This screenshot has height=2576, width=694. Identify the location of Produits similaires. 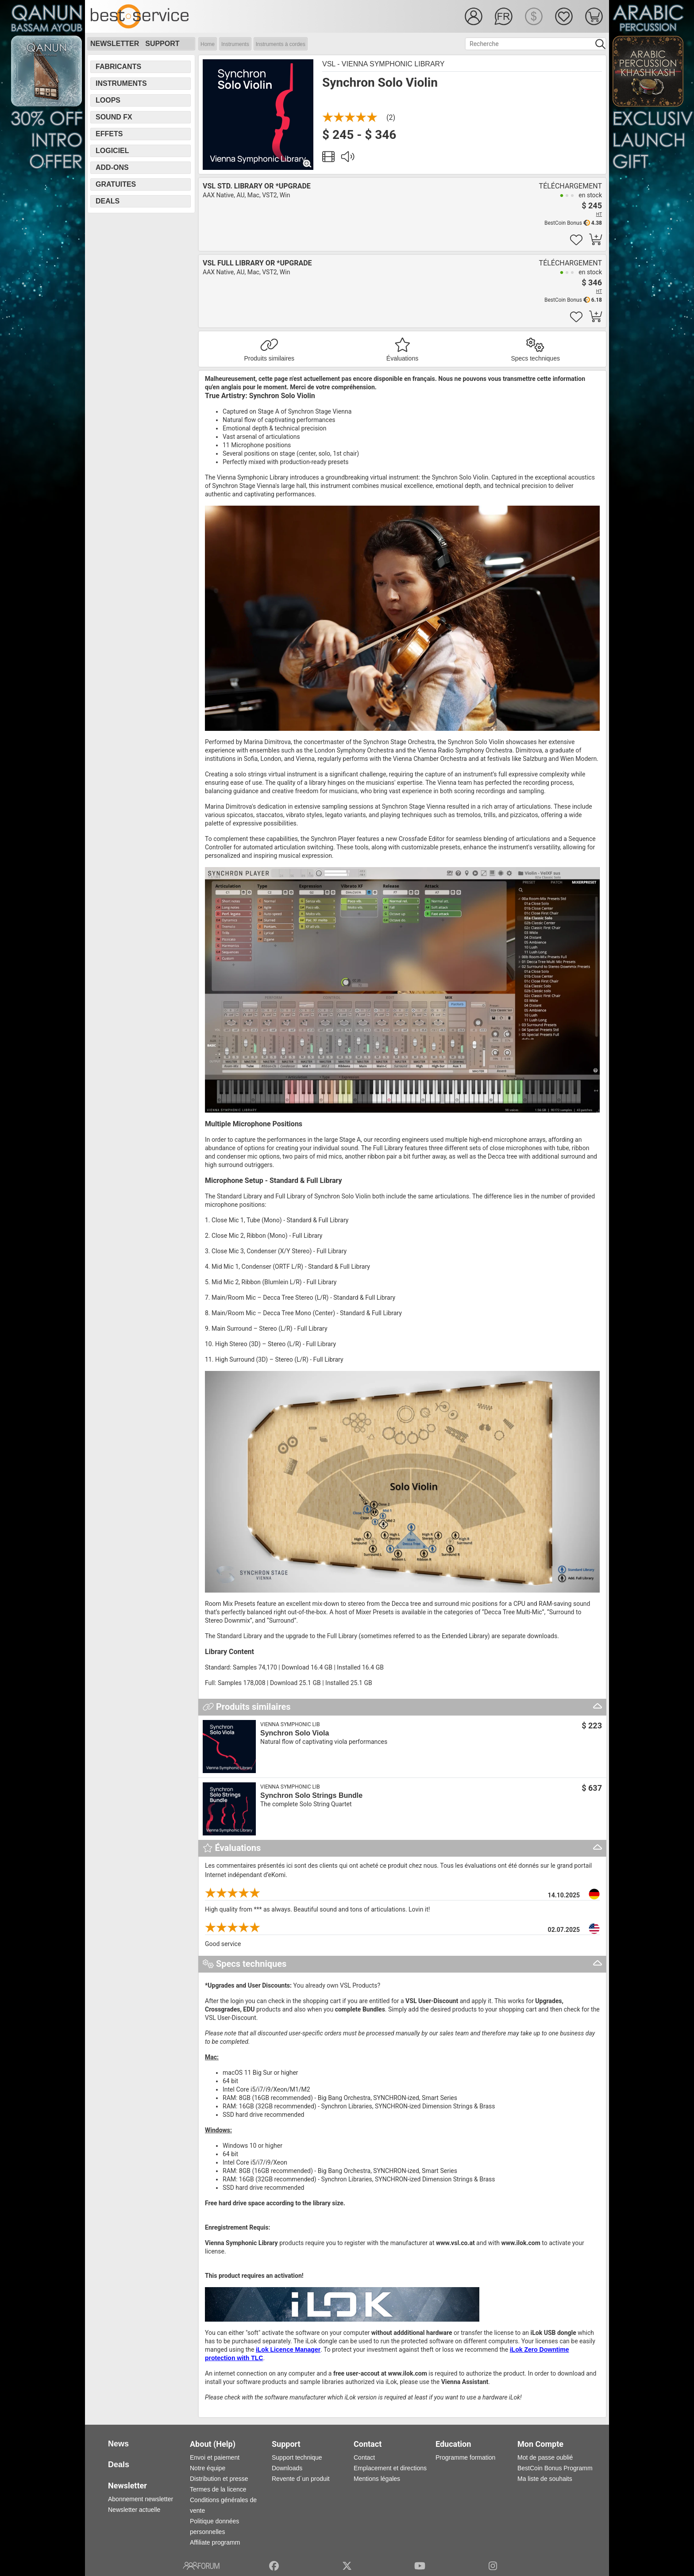
(269, 358).